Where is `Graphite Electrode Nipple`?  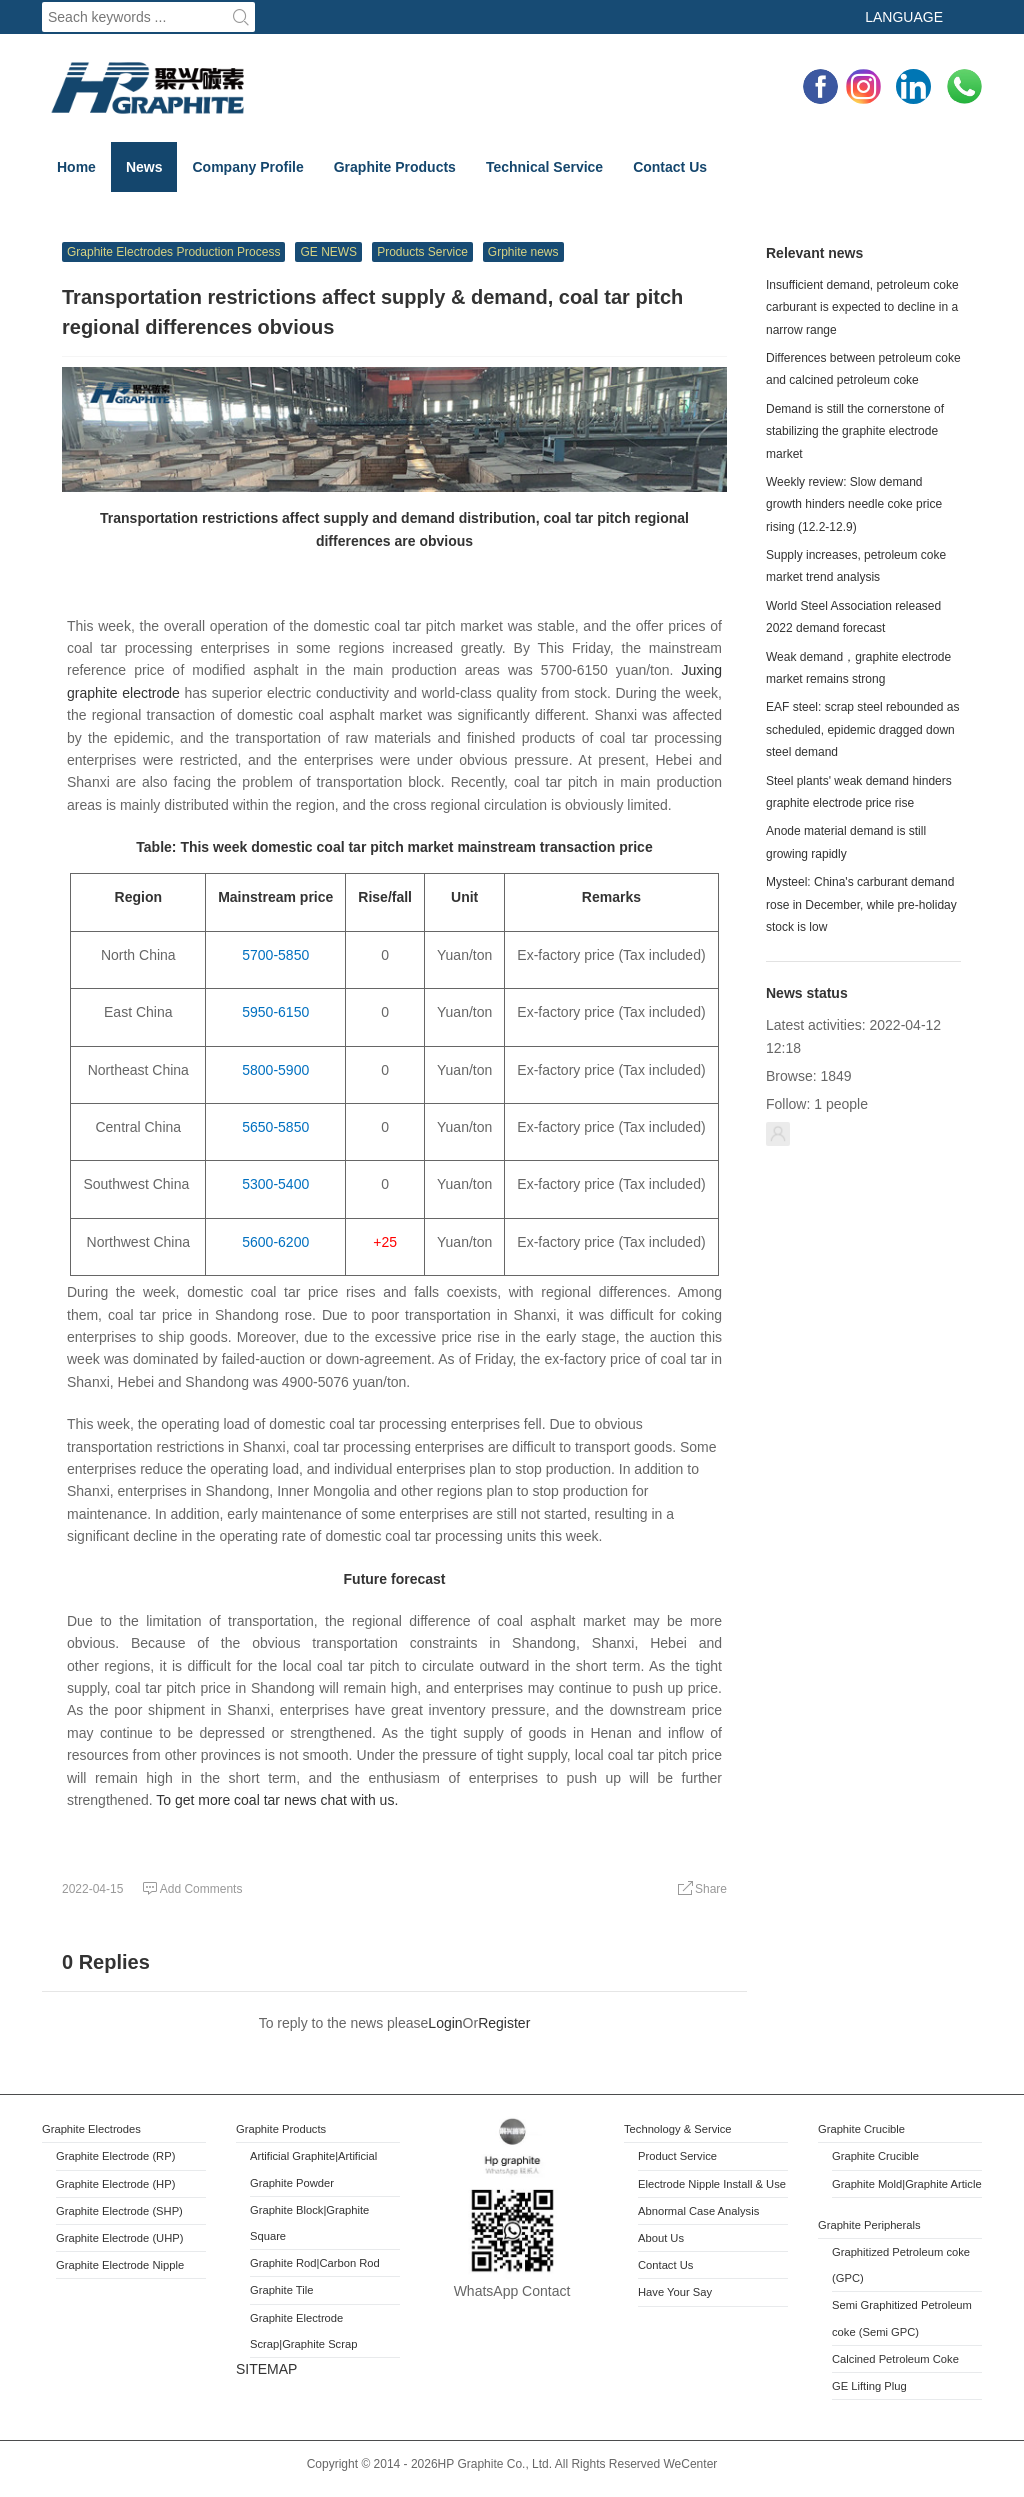
Graphite Electrode Nipple is located at coordinates (120, 2265).